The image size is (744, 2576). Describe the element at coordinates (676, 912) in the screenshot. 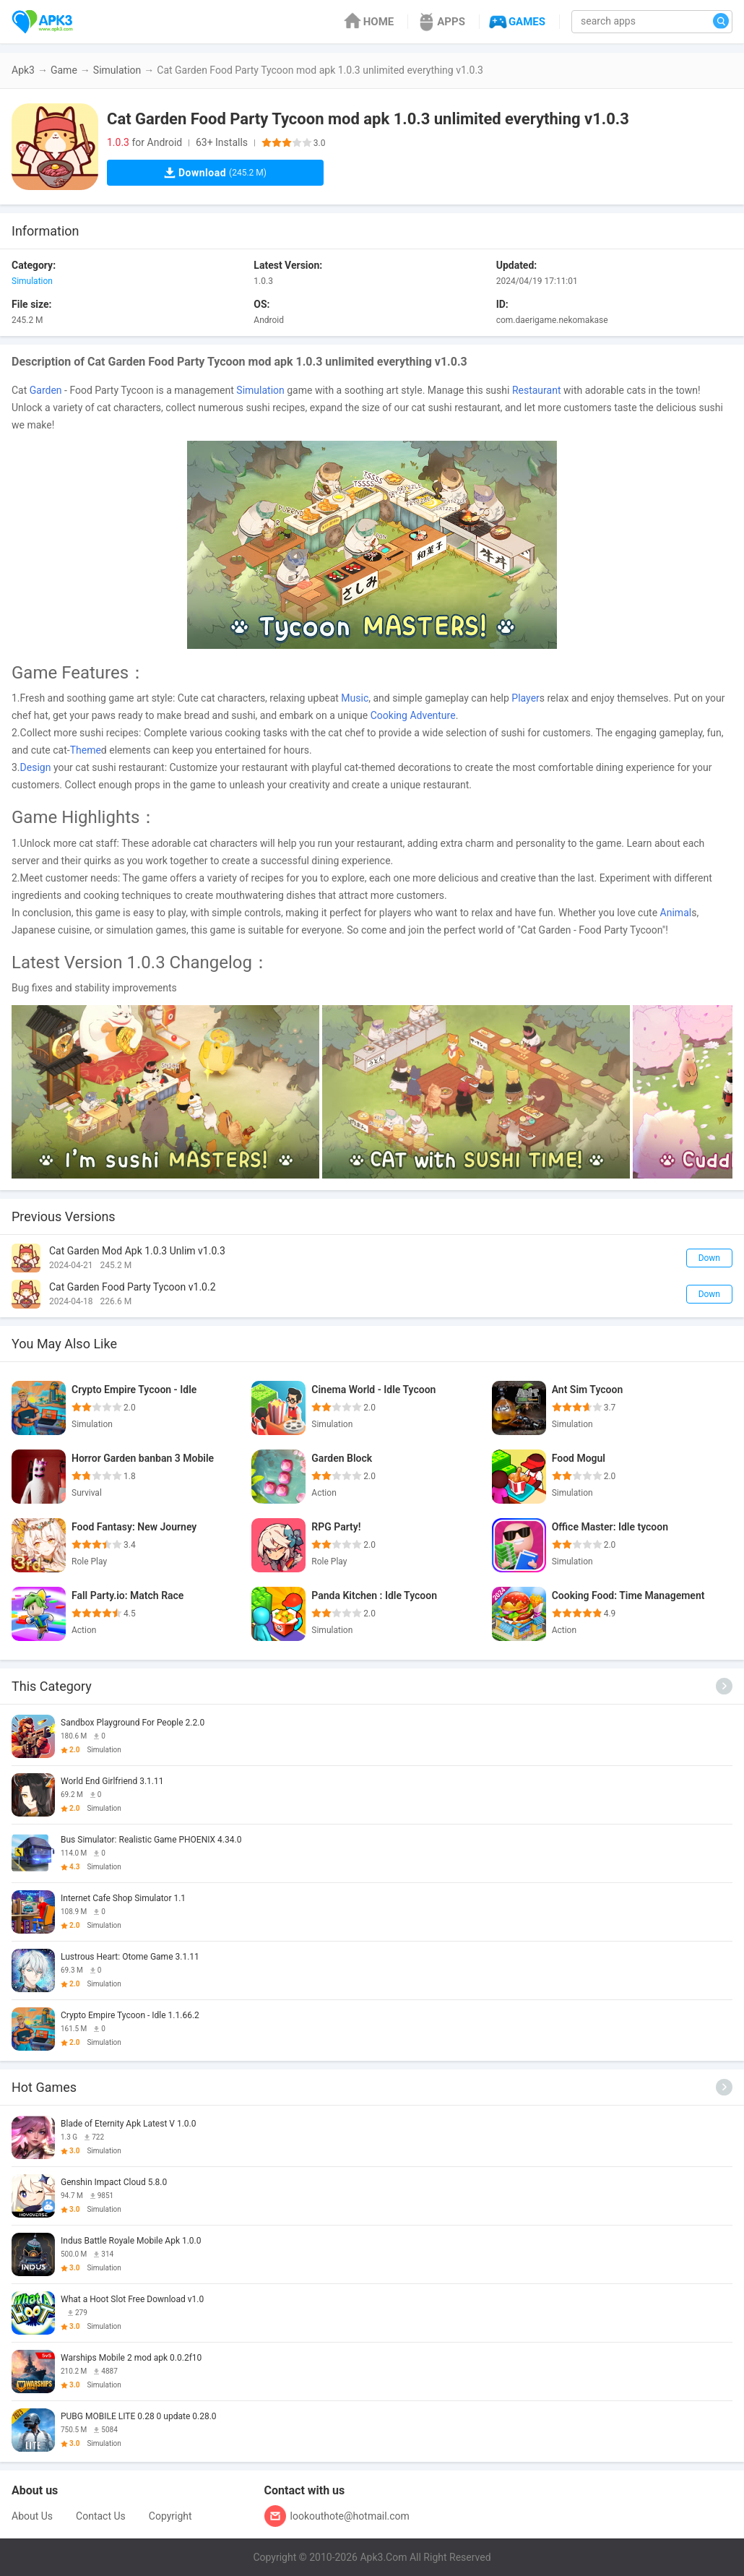

I see `Animal` at that location.